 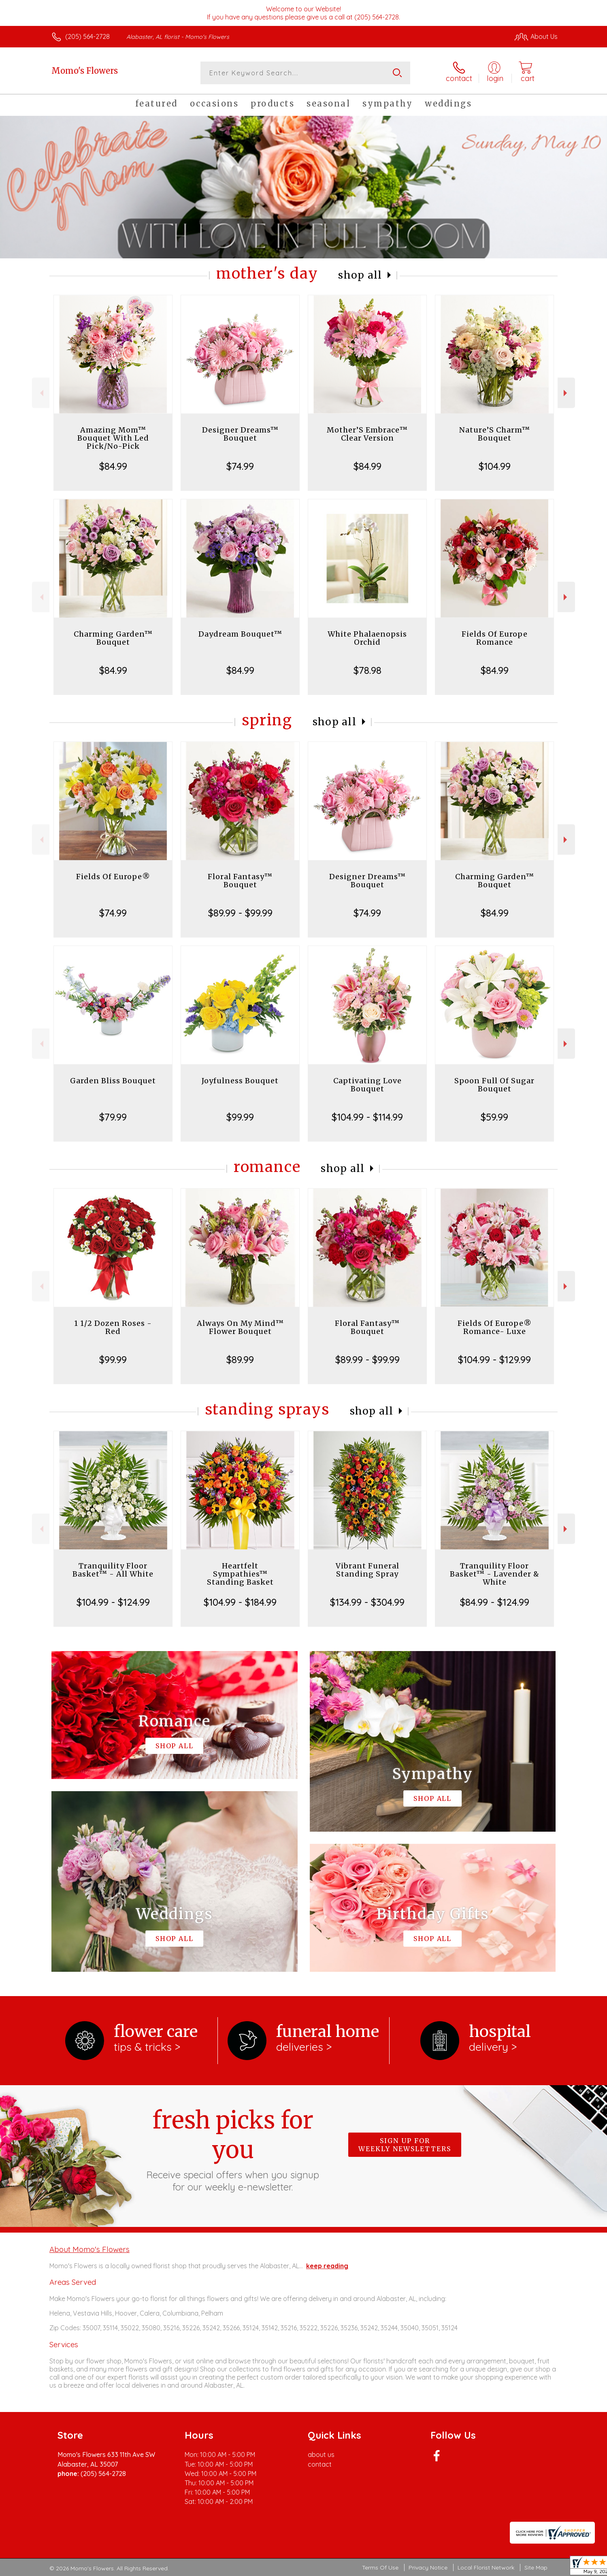 I want to click on White Phalaenopsis Orchid, so click(x=367, y=638).